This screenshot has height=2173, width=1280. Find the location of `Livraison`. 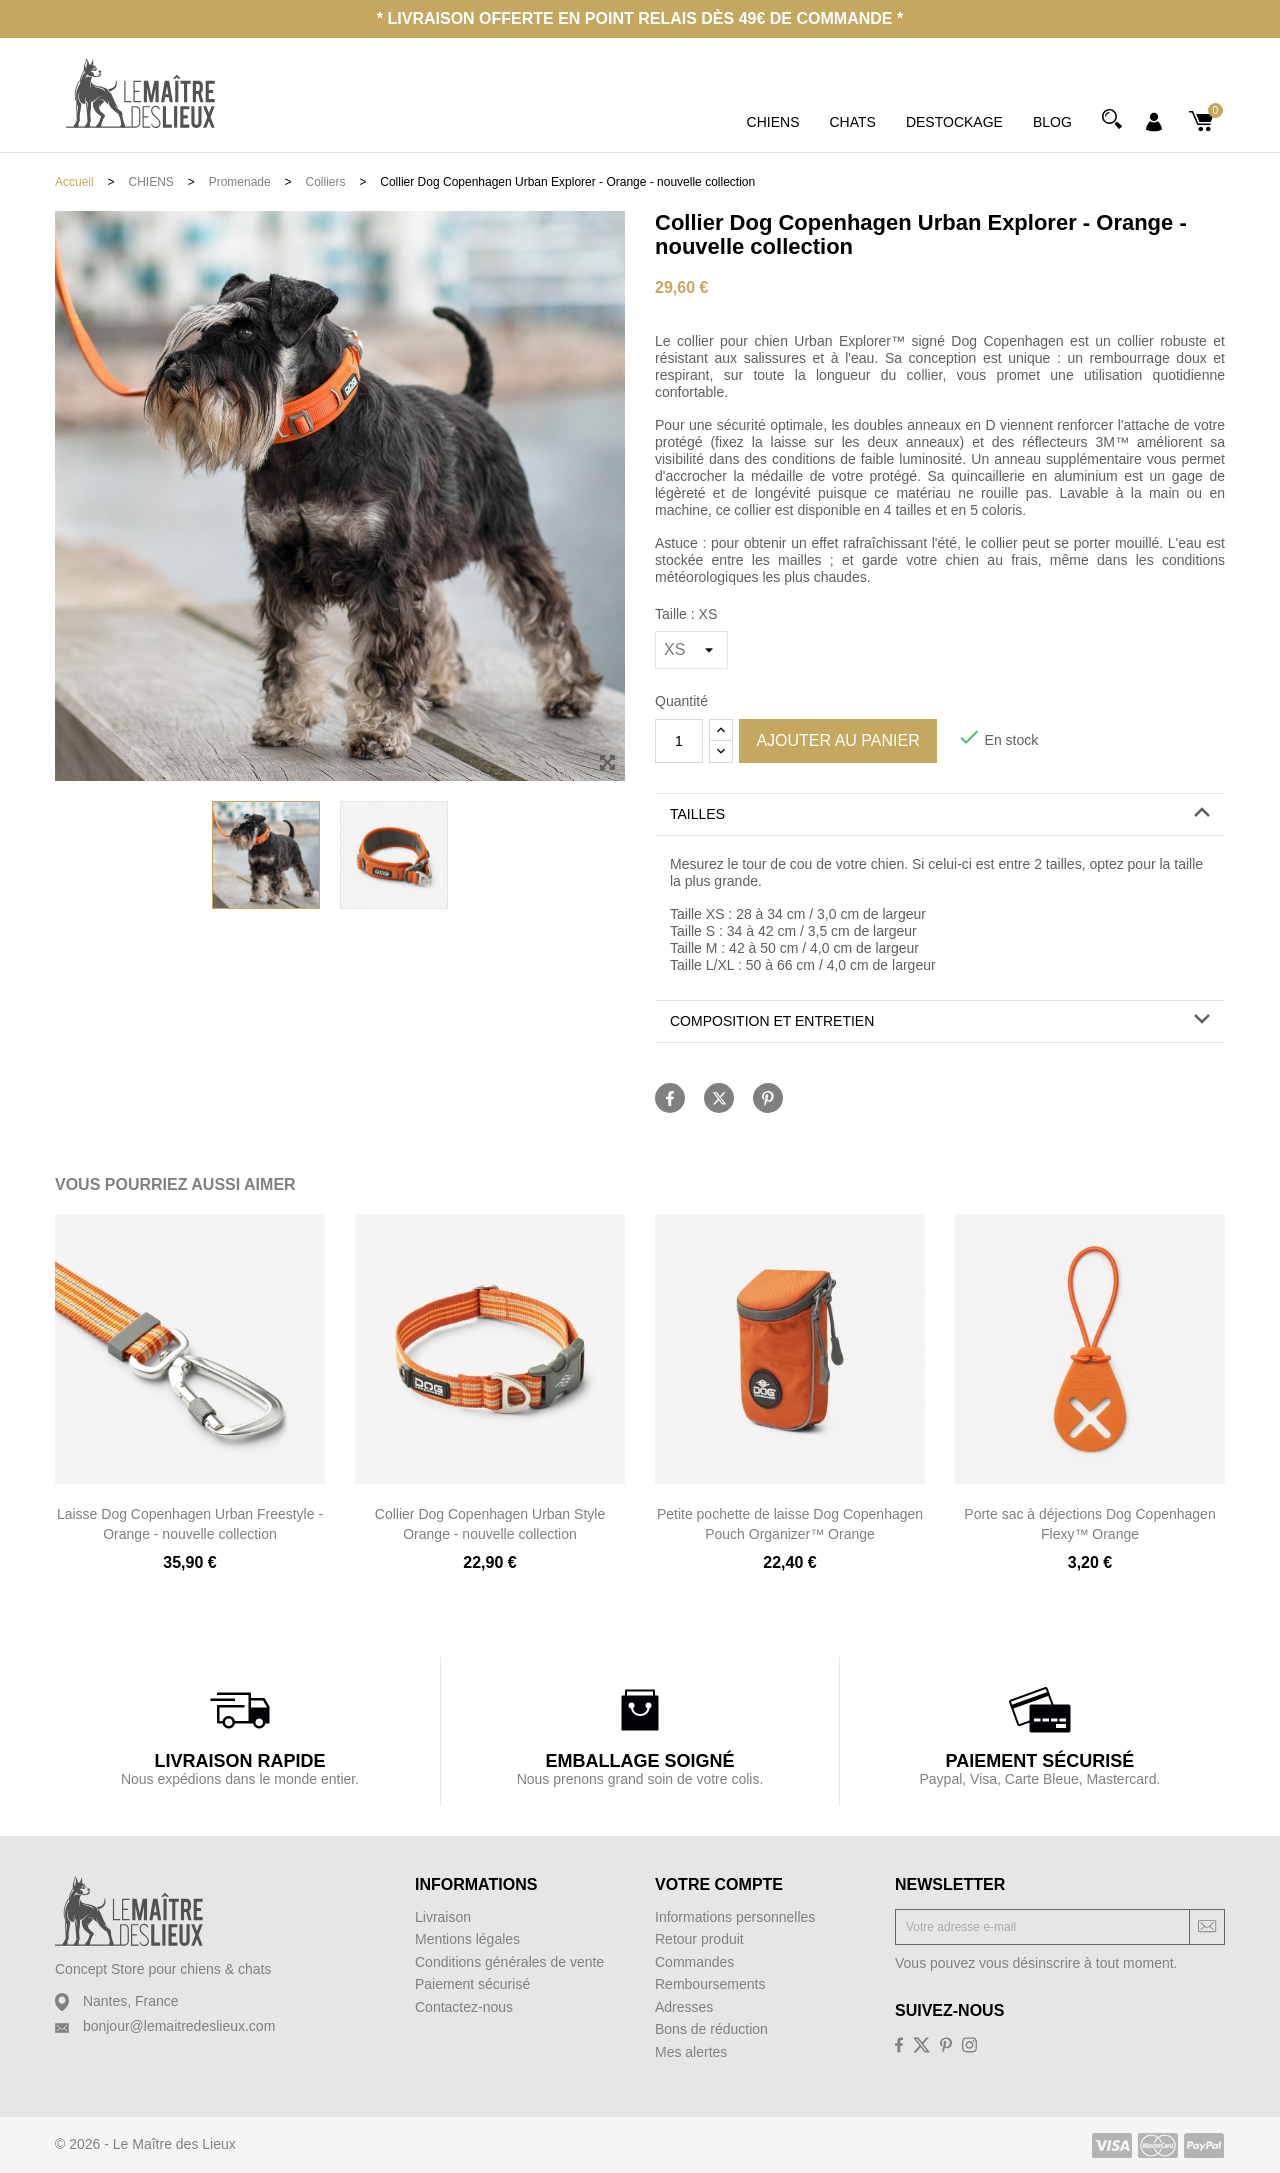

Livraison is located at coordinates (443, 1917).